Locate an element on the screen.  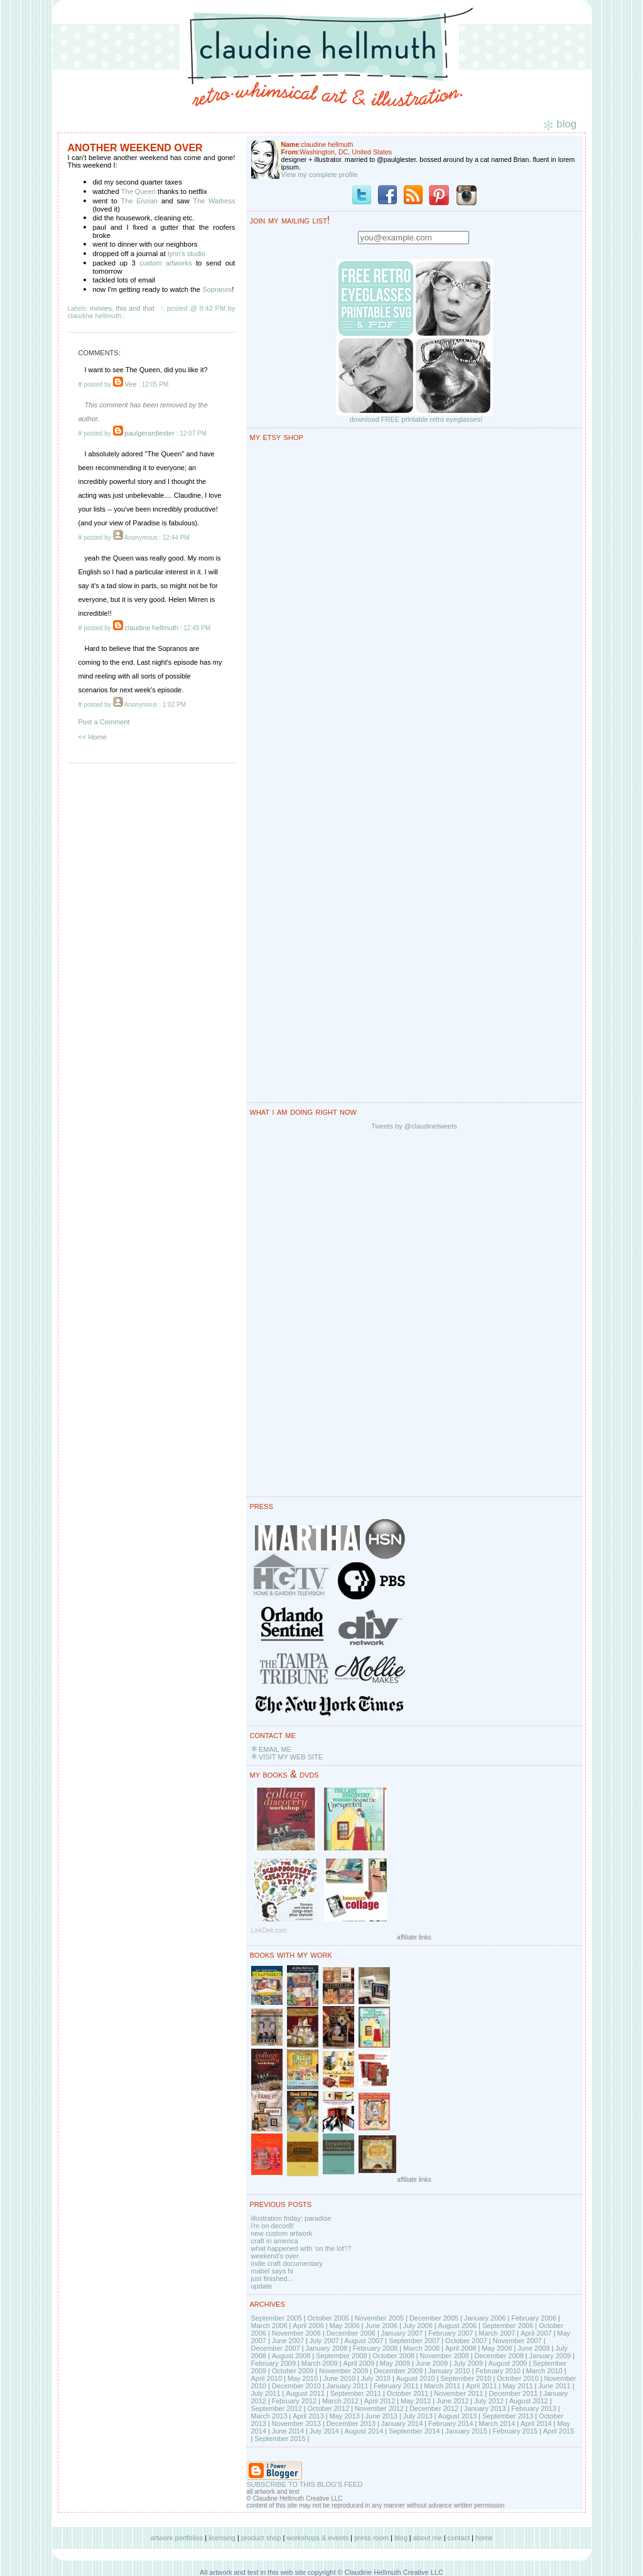
August 2013 is located at coordinates (457, 2416).